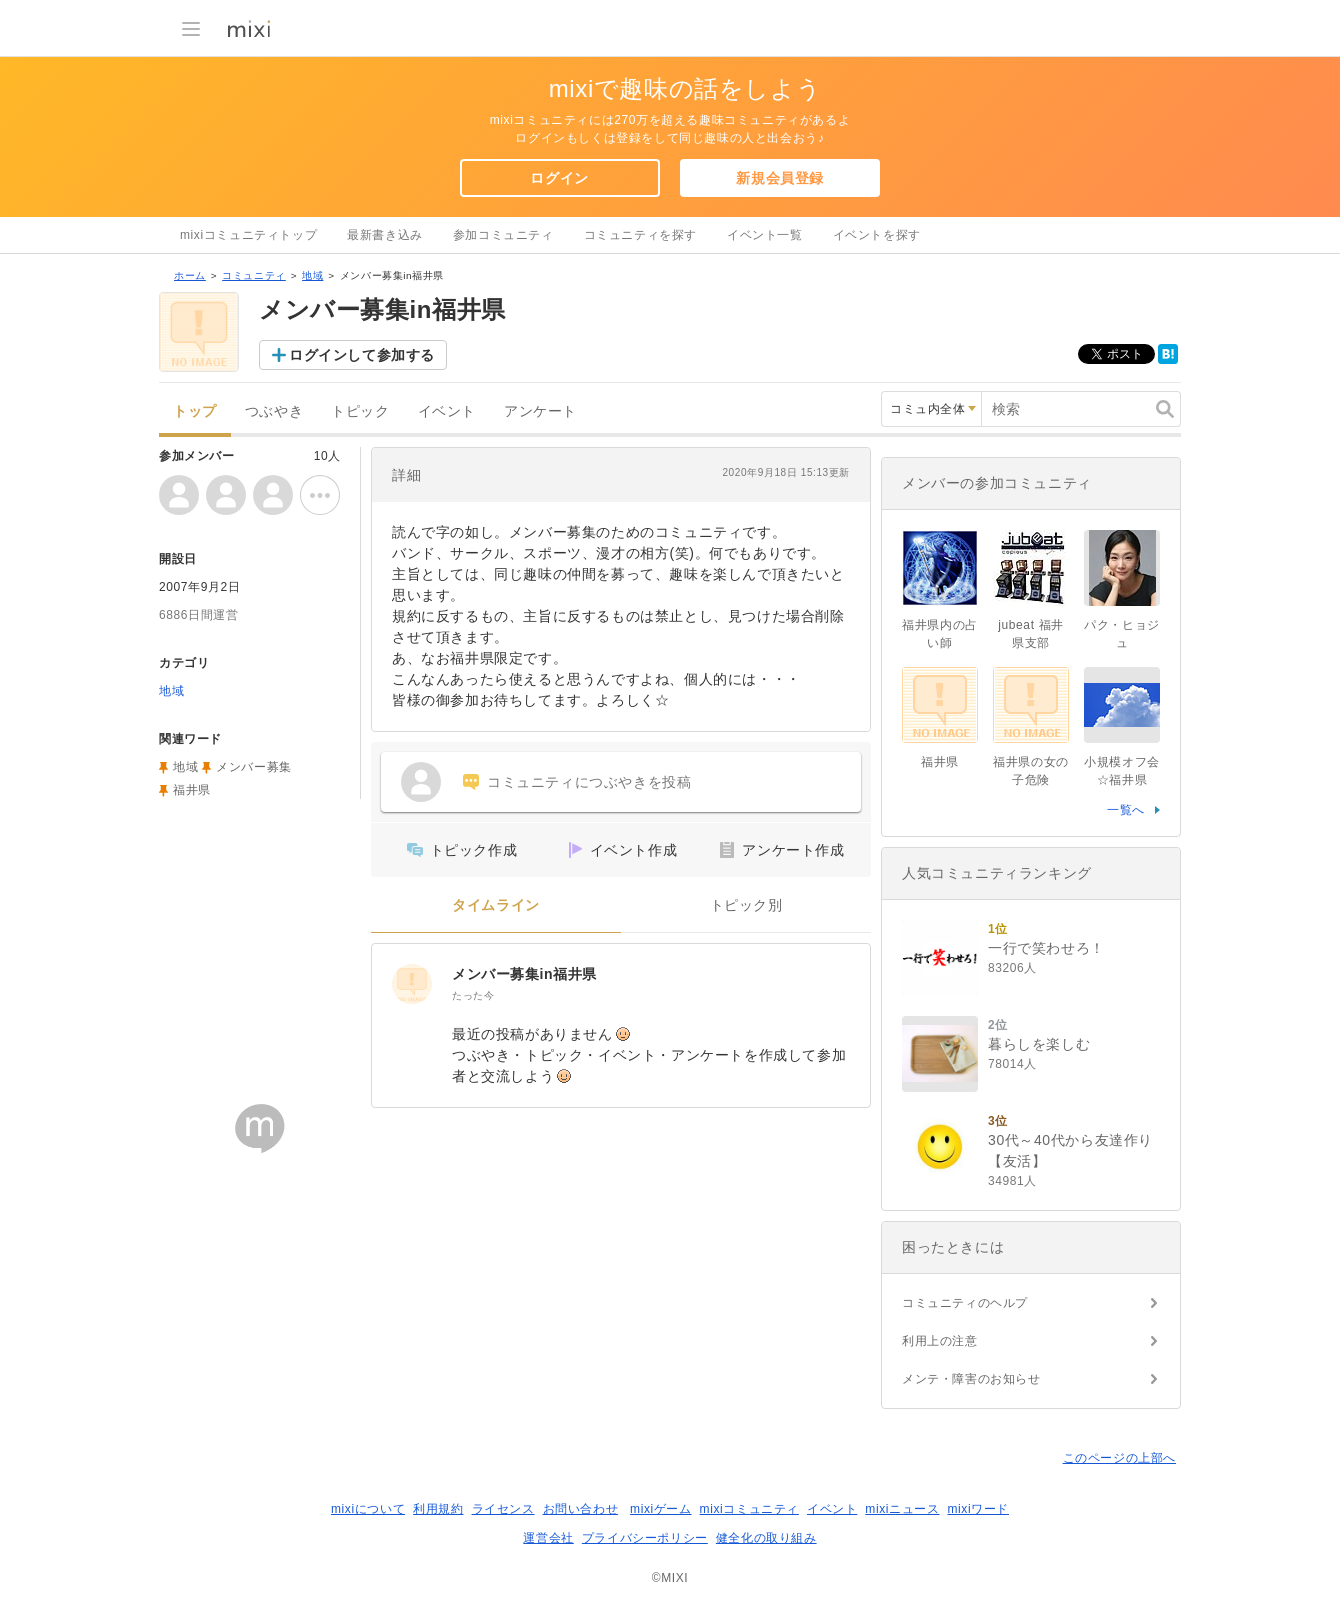  Describe the element at coordinates (385, 235) in the screenshot. I see `最新書き込み` at that location.